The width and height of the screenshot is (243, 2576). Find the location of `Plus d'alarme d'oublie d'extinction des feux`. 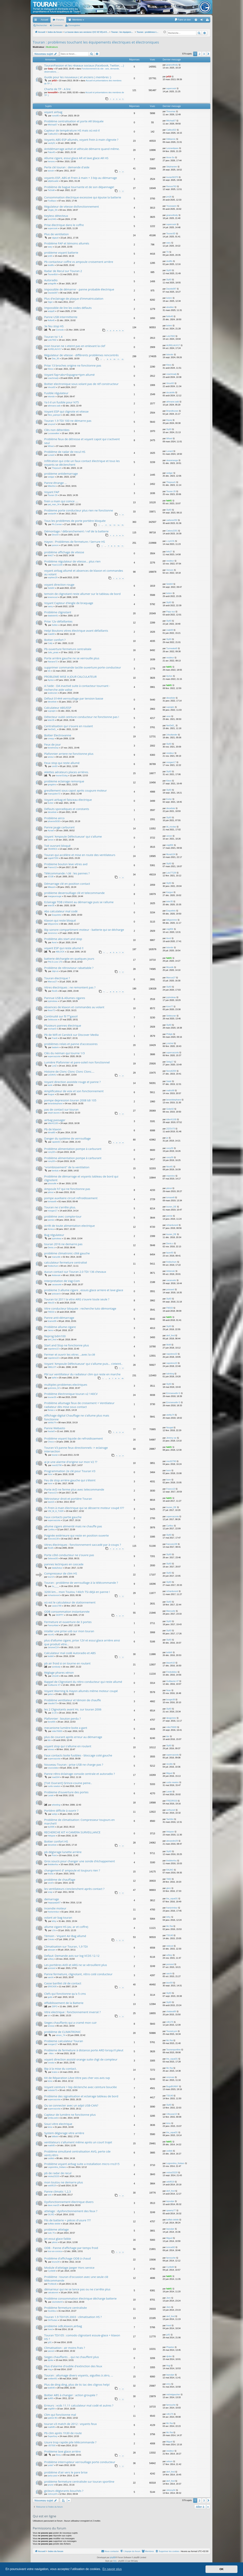

Plus d'alarme d'oublie d'extinction des feux is located at coordinates (73, 2366).